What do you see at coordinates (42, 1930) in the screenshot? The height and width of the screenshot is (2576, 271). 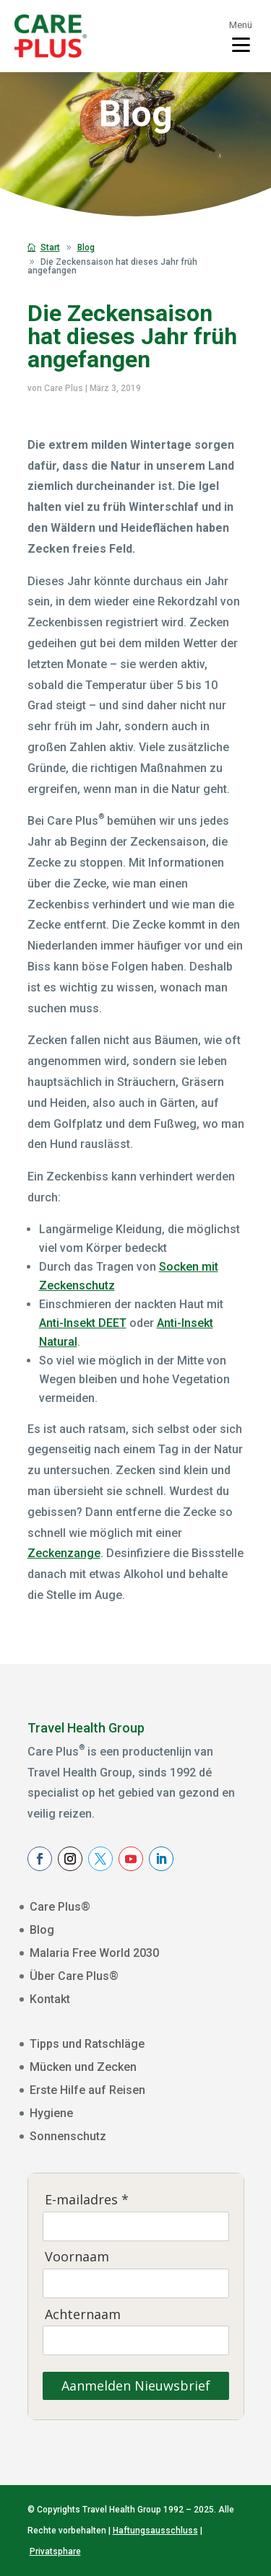 I see `Blog` at bounding box center [42, 1930].